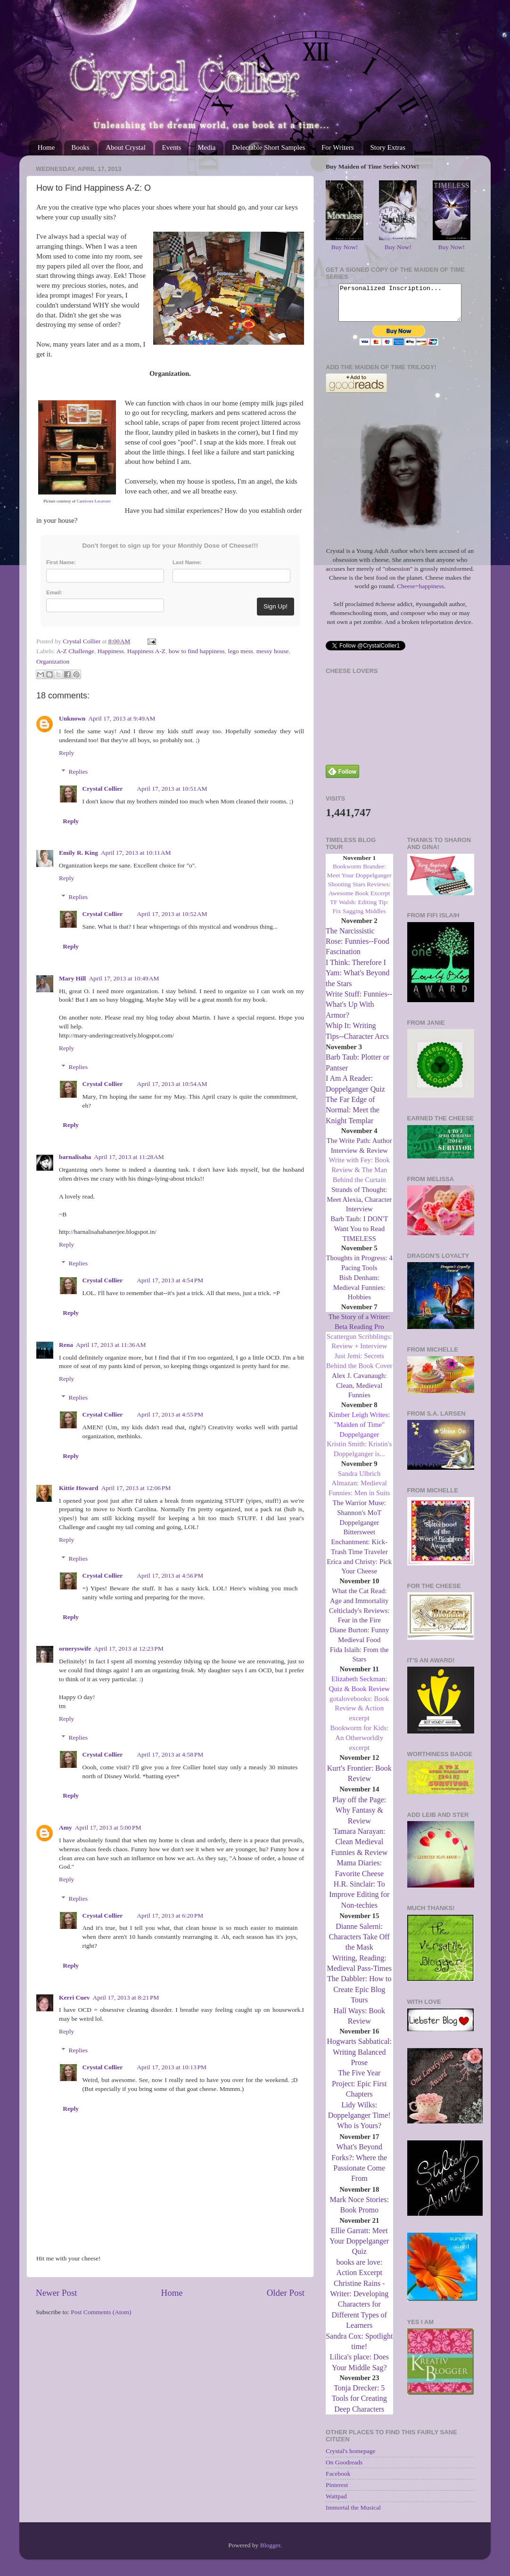 This screenshot has width=510, height=2576. What do you see at coordinates (359, 2405) in the screenshot?
I see `Tonja Drecker: 5 Tools for Creating Deep Characters` at bounding box center [359, 2405].